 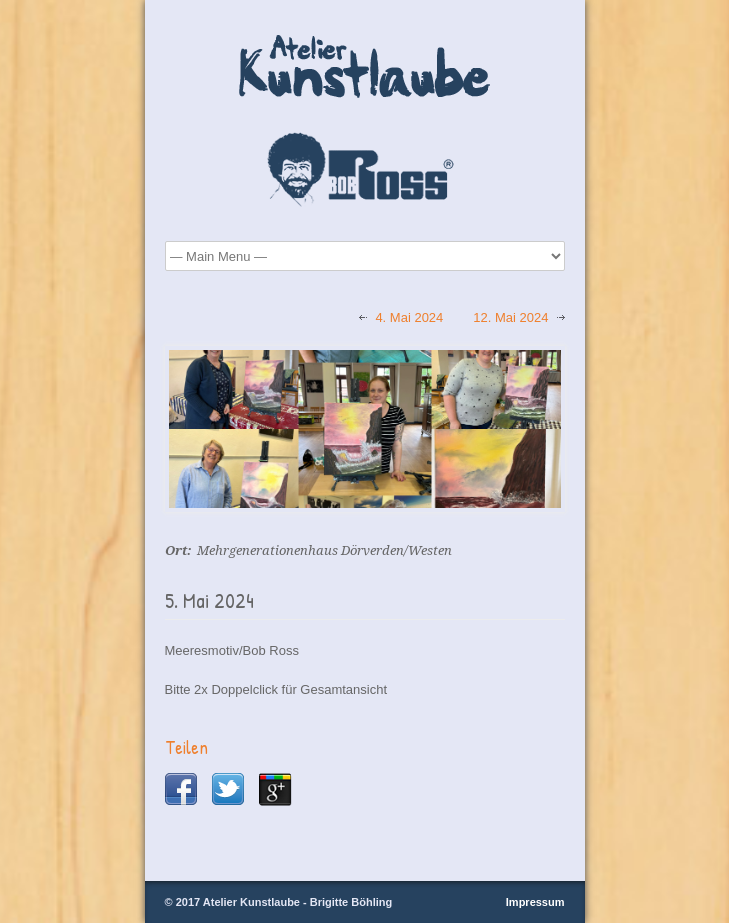 I want to click on Impressum, so click(x=535, y=902).